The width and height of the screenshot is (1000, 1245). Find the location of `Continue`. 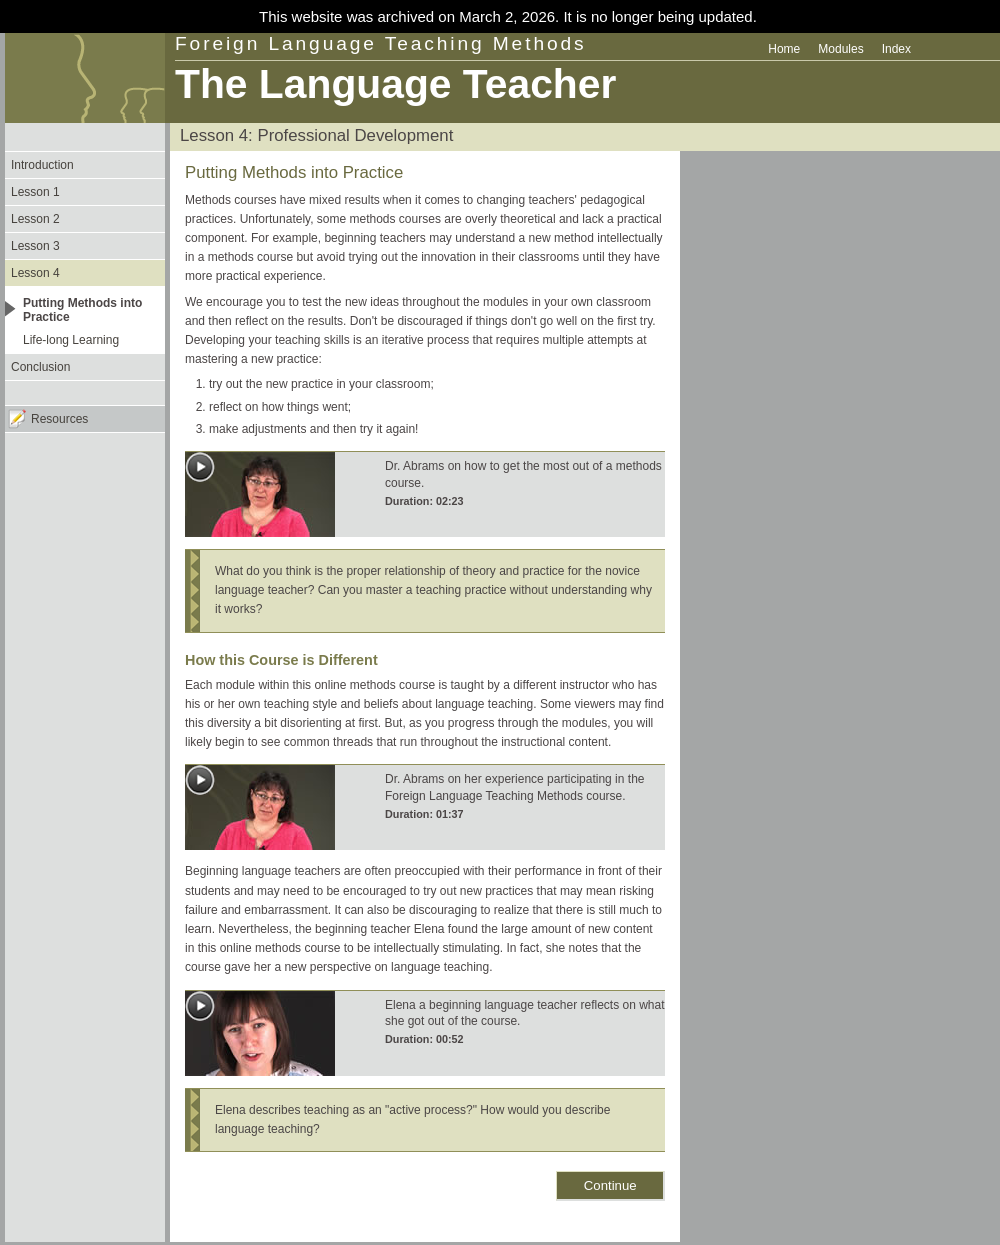

Continue is located at coordinates (610, 1185).